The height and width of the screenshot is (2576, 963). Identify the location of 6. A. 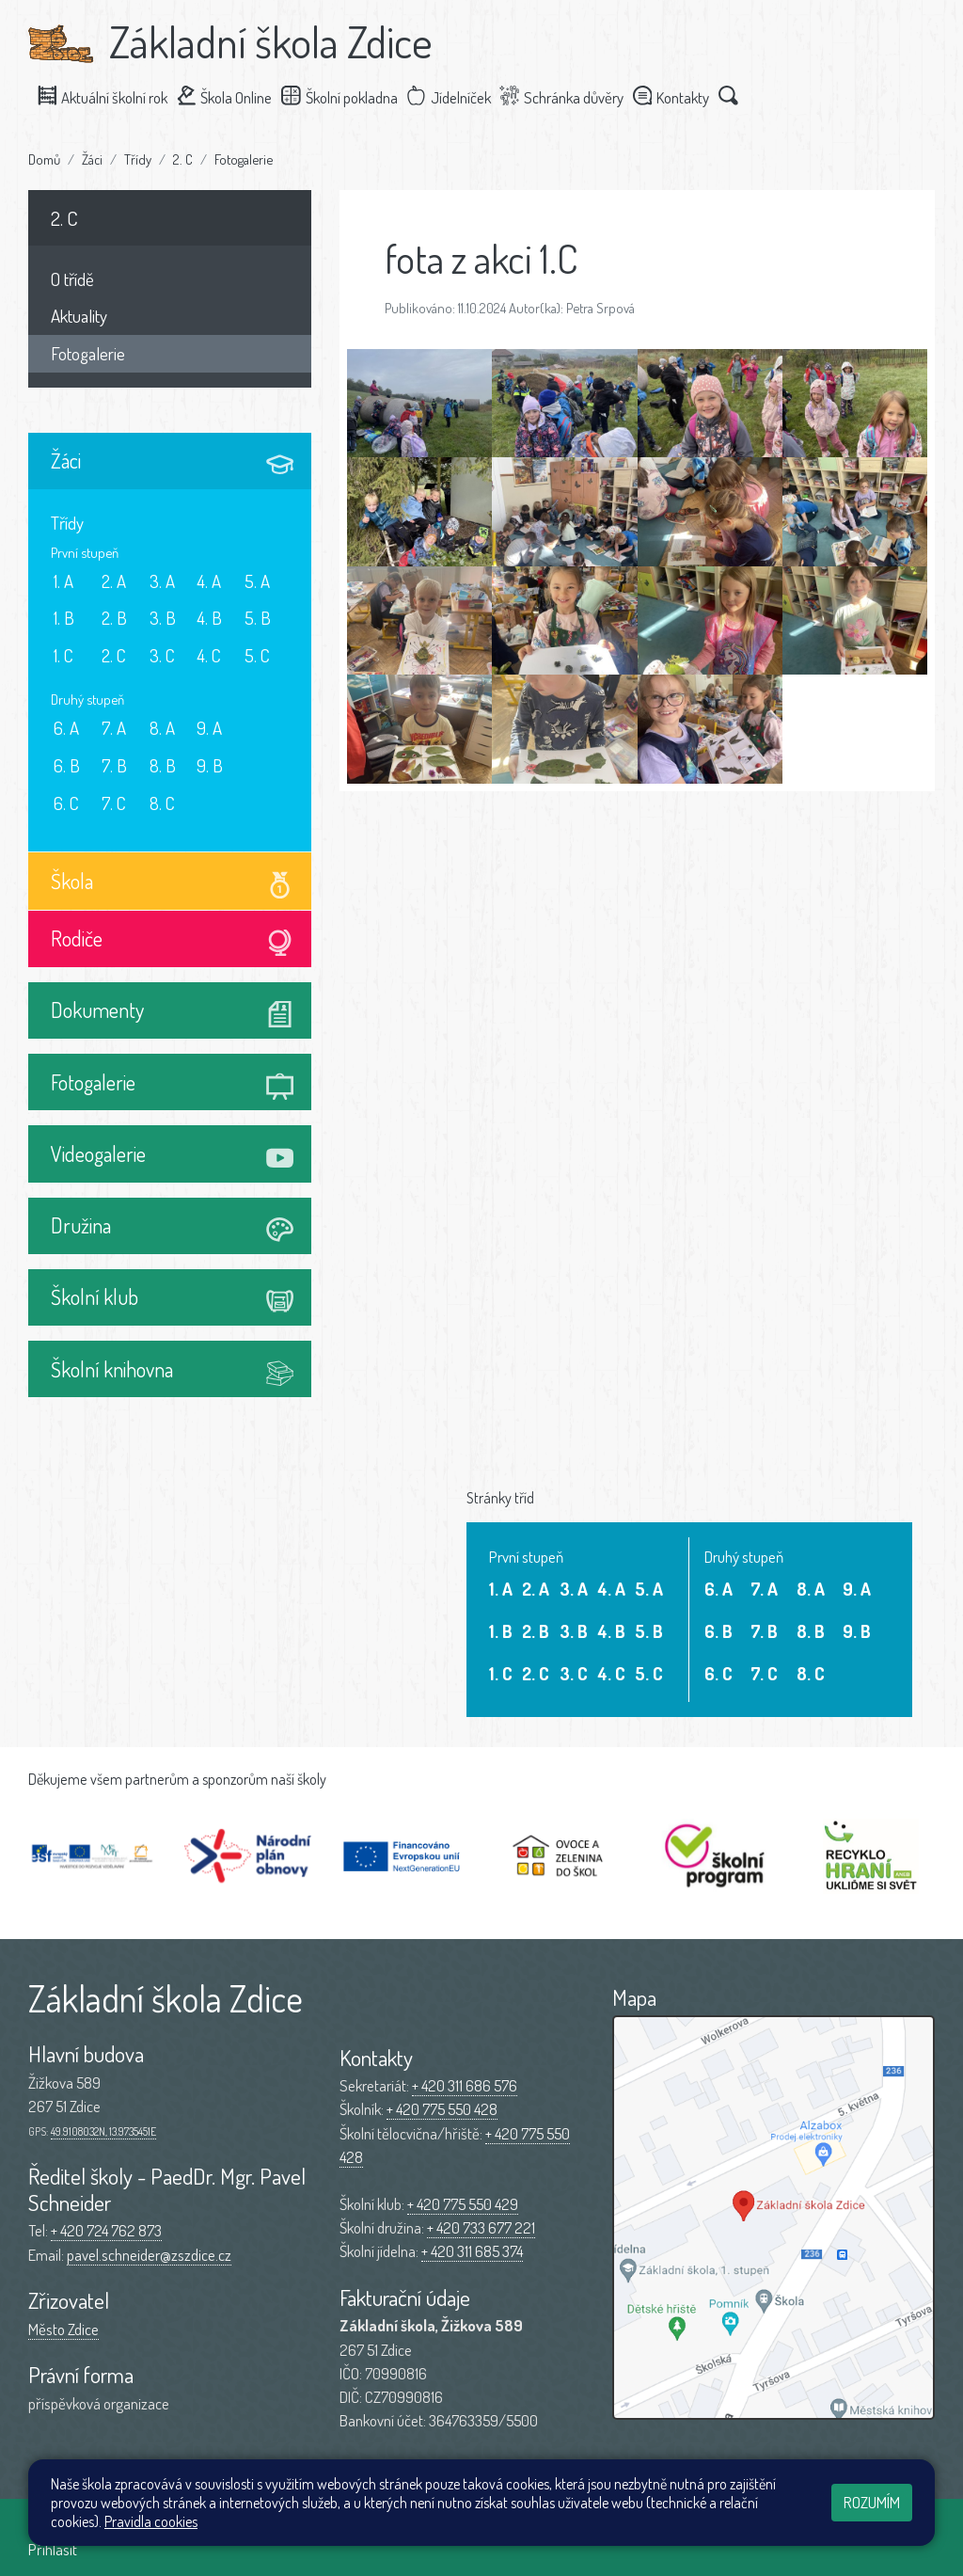
(66, 728).